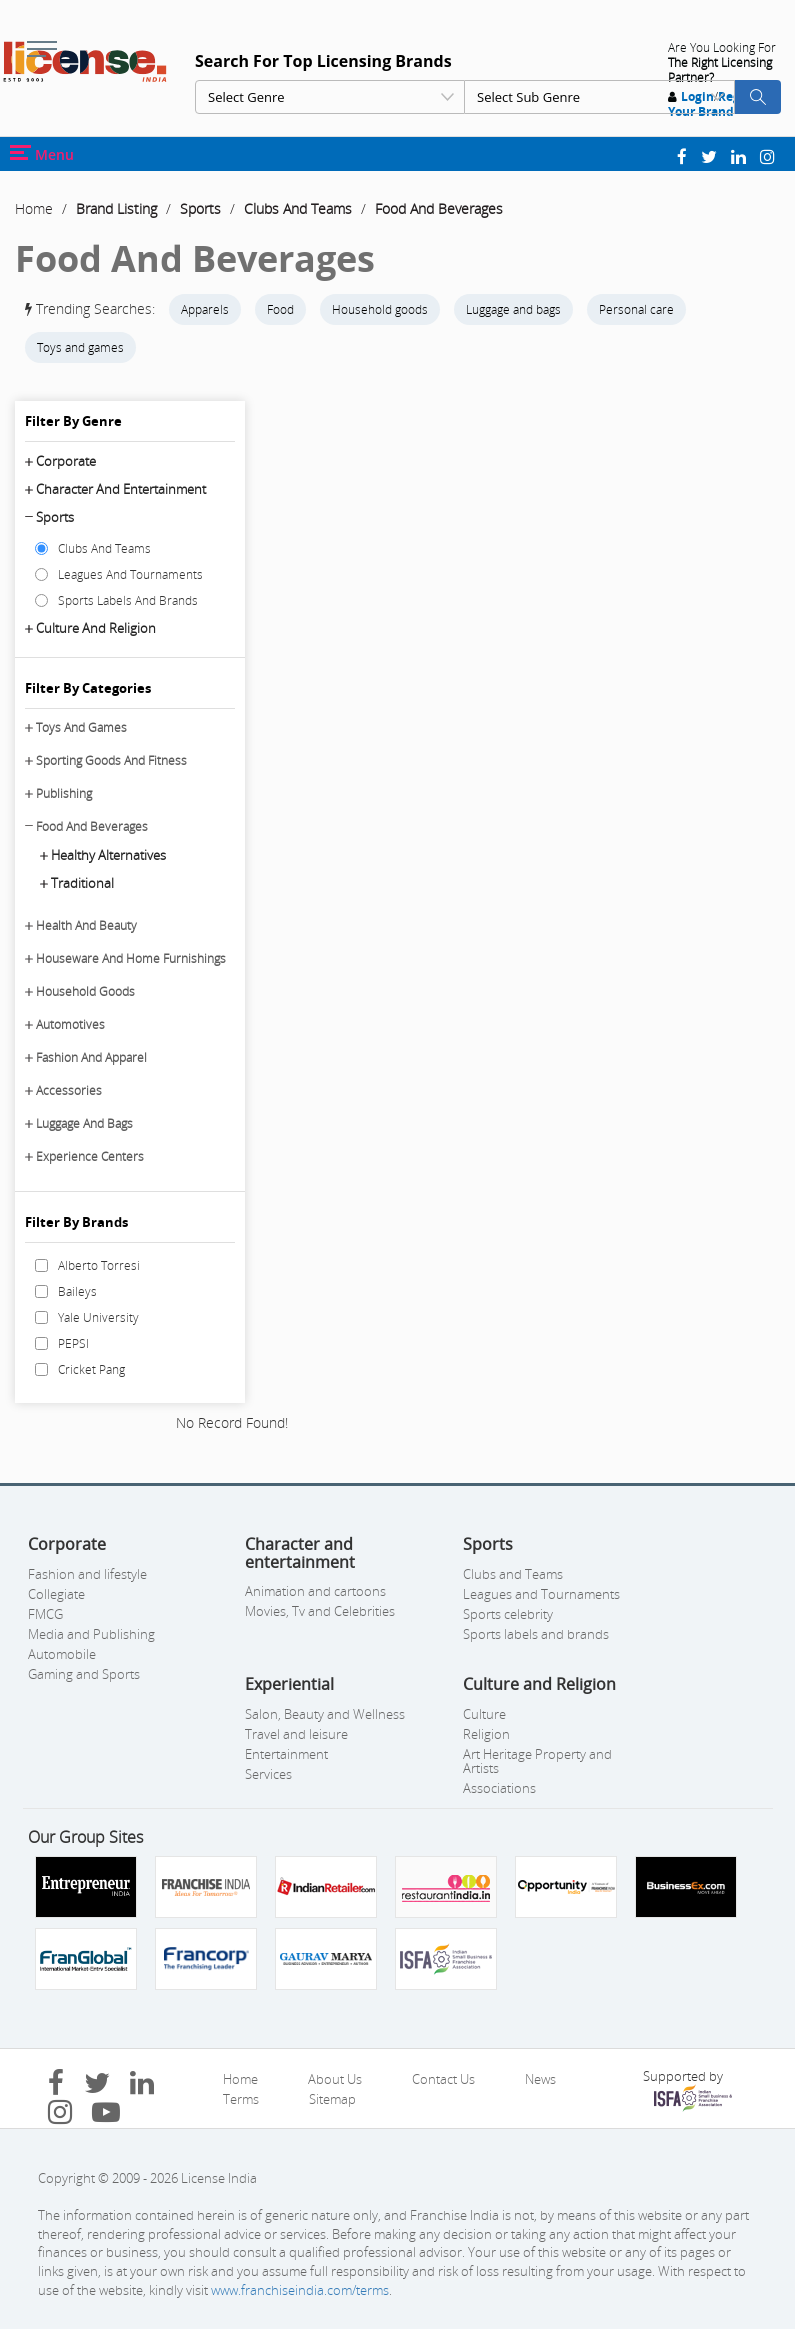 This screenshot has width=795, height=2329. What do you see at coordinates (66, 461) in the screenshot?
I see `Corporate` at bounding box center [66, 461].